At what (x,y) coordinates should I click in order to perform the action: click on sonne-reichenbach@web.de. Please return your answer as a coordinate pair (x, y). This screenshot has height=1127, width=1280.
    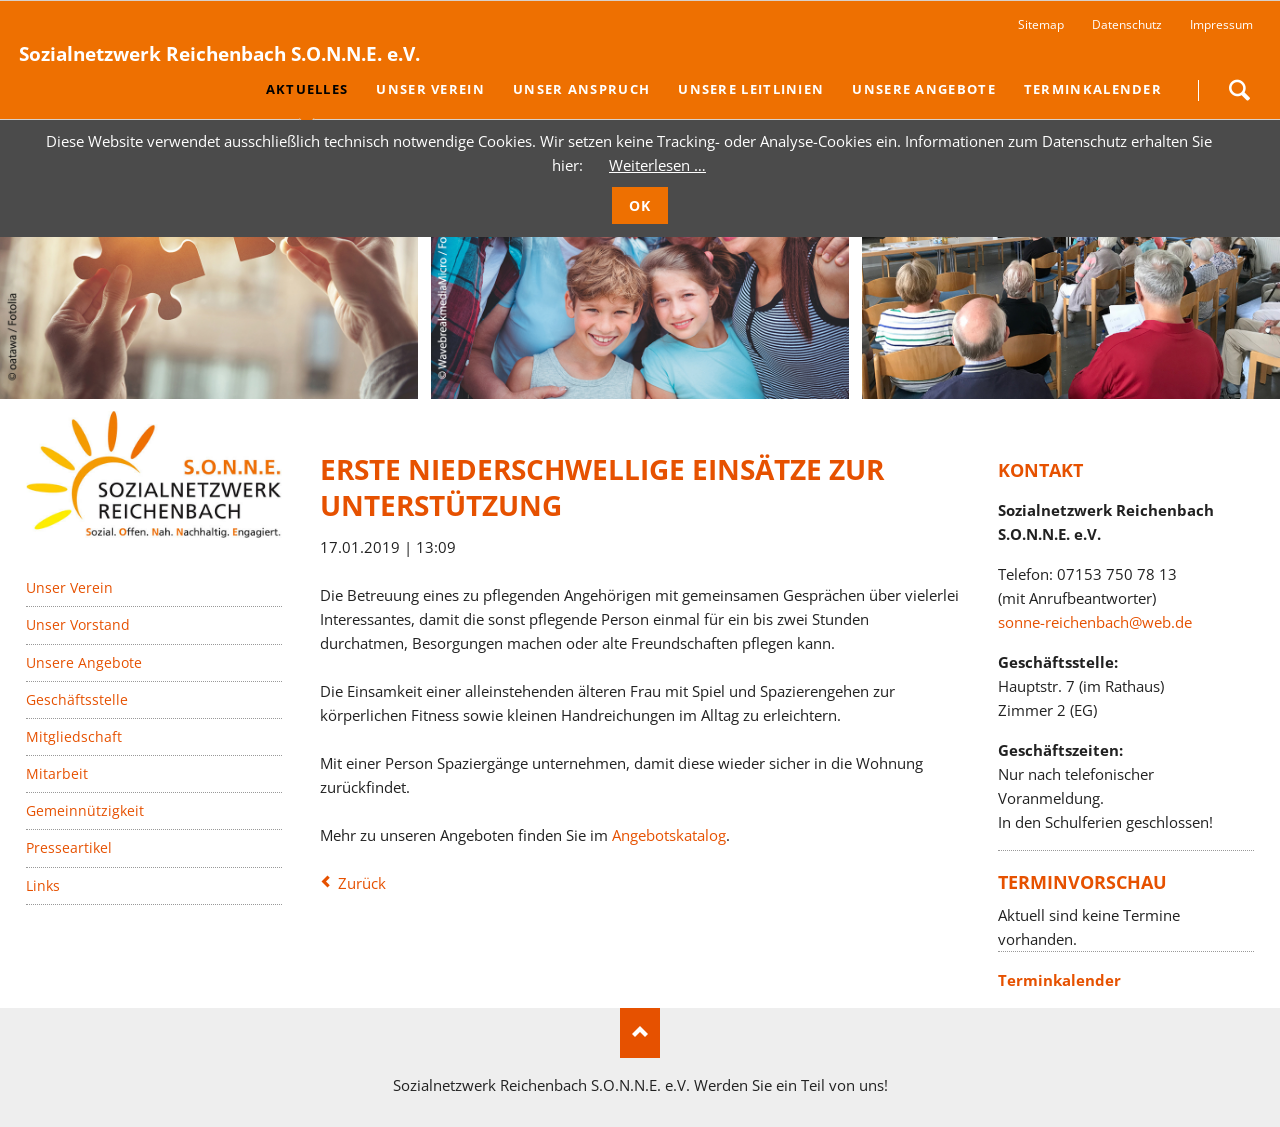
    Looking at the image, I should click on (1095, 622).